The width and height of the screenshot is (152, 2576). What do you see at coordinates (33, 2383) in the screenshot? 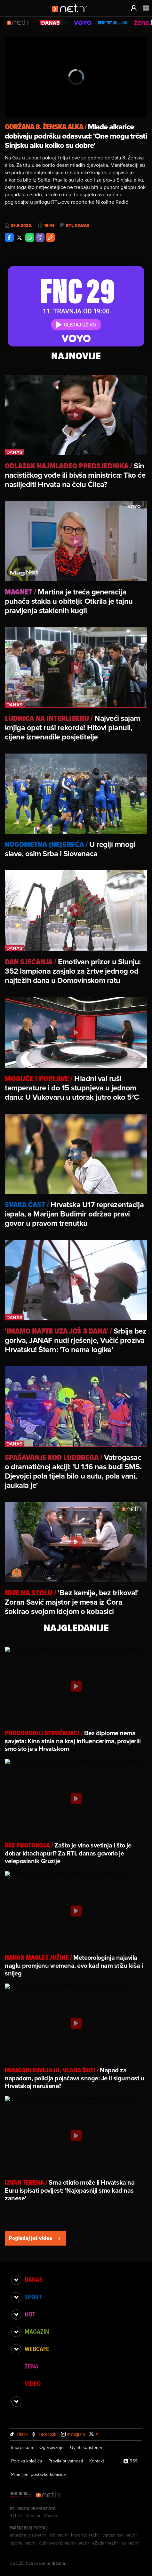
I see `Video` at bounding box center [33, 2383].